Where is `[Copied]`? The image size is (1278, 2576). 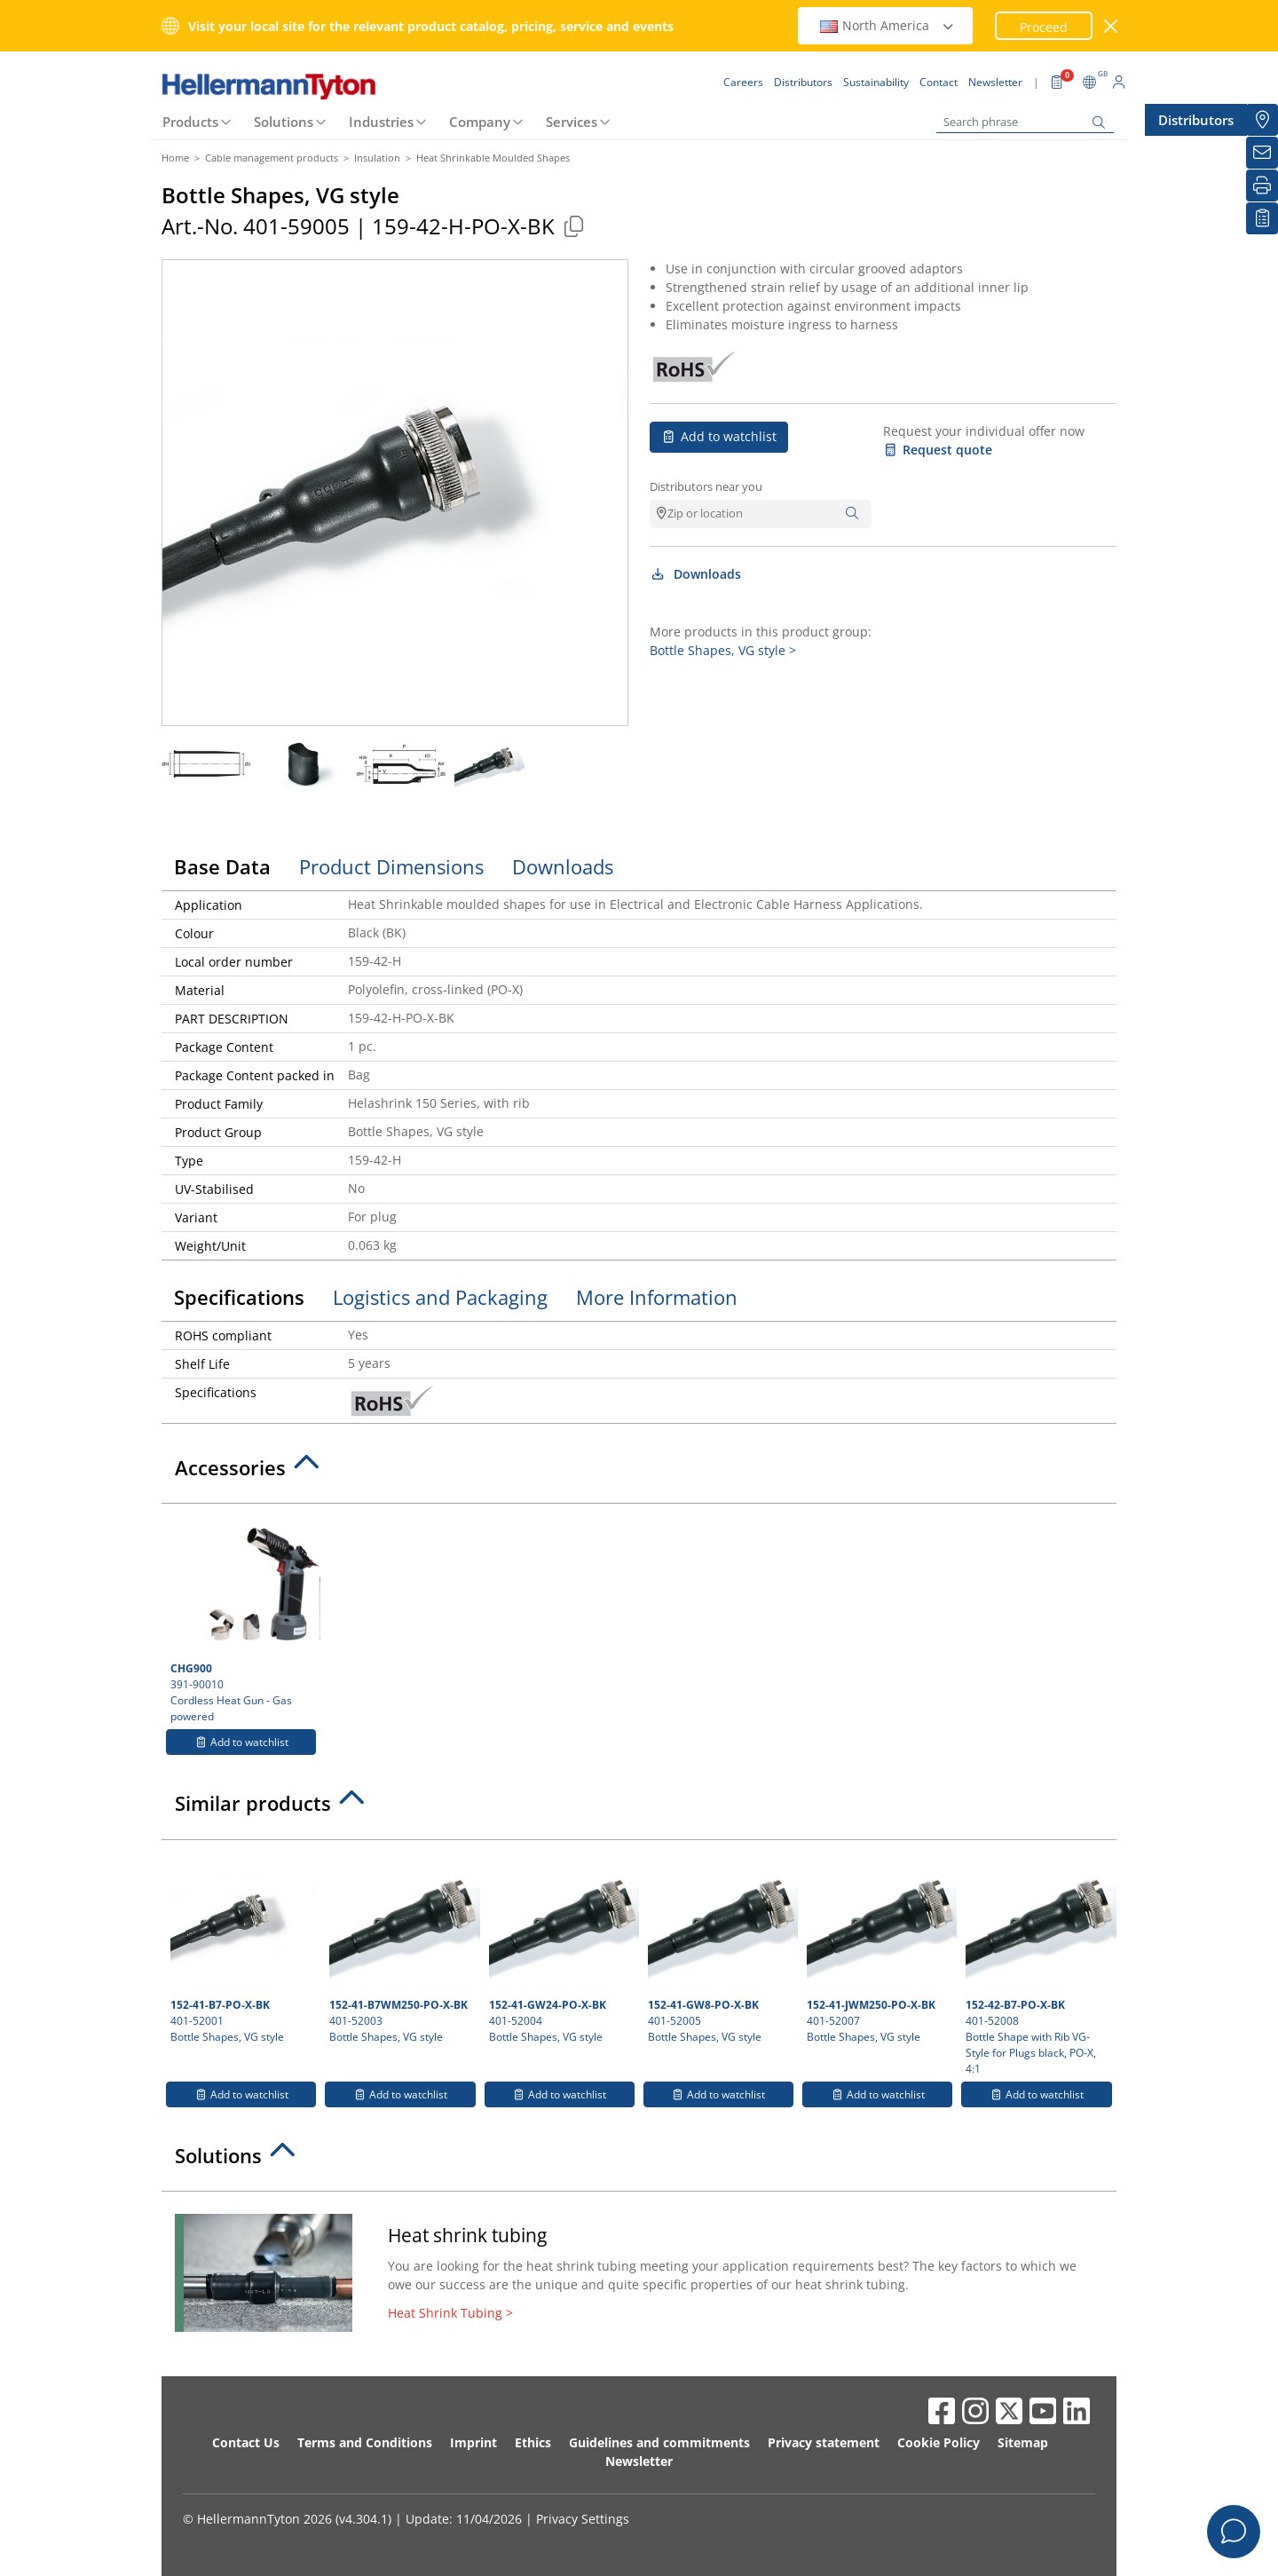
[Copied] is located at coordinates (573, 225).